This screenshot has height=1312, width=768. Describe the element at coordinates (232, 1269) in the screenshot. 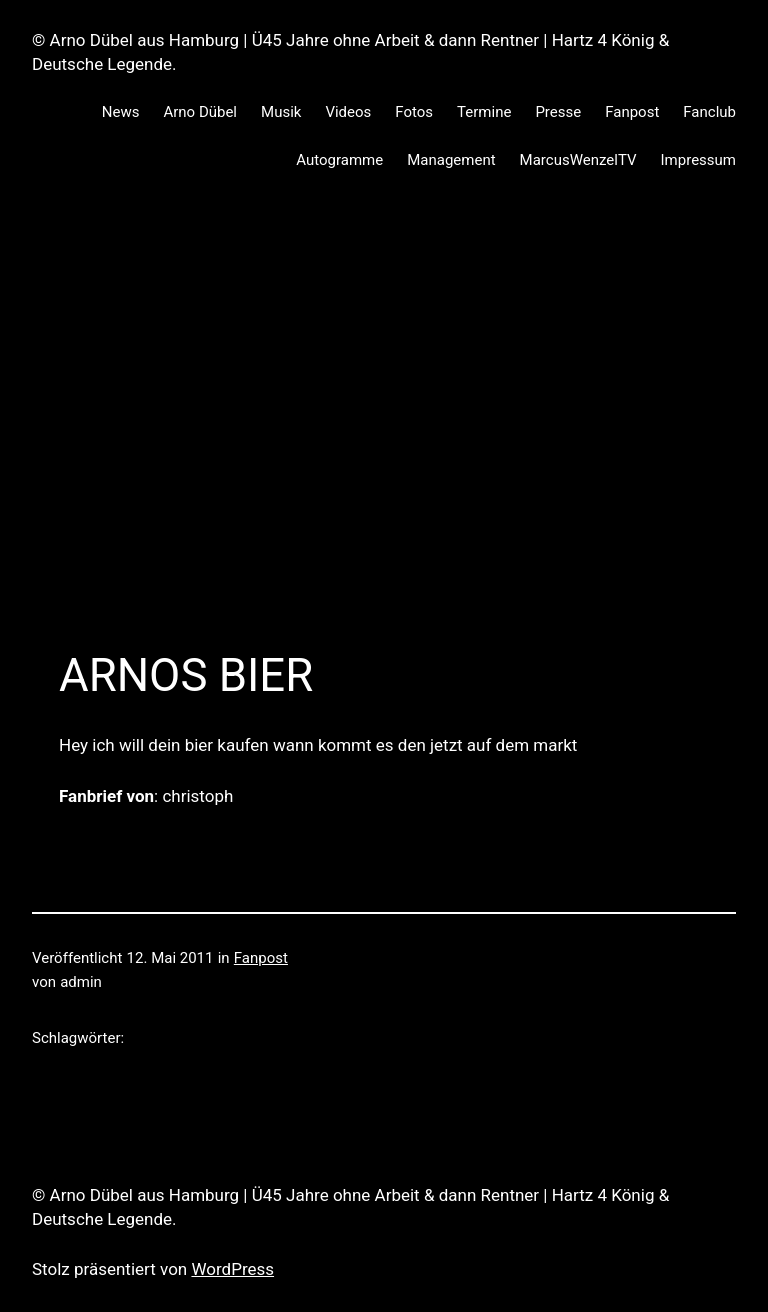

I see `WordPress` at that location.